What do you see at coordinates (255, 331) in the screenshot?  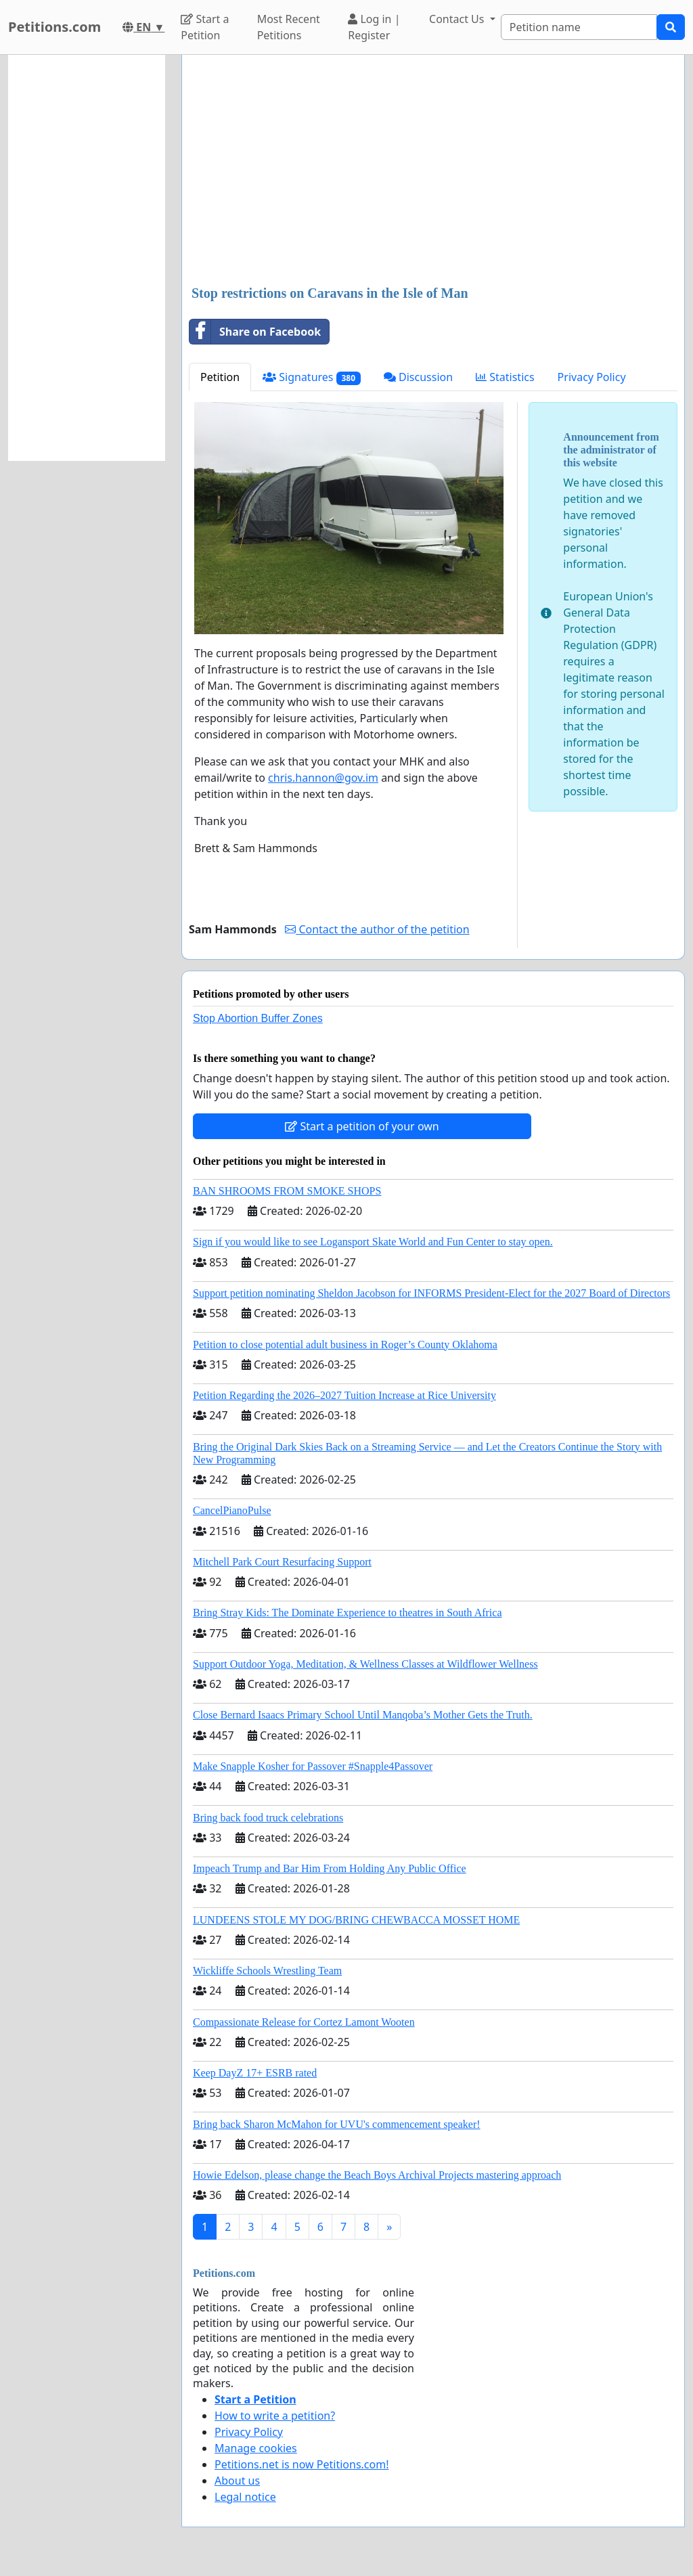 I see `Share on Facebook` at bounding box center [255, 331].